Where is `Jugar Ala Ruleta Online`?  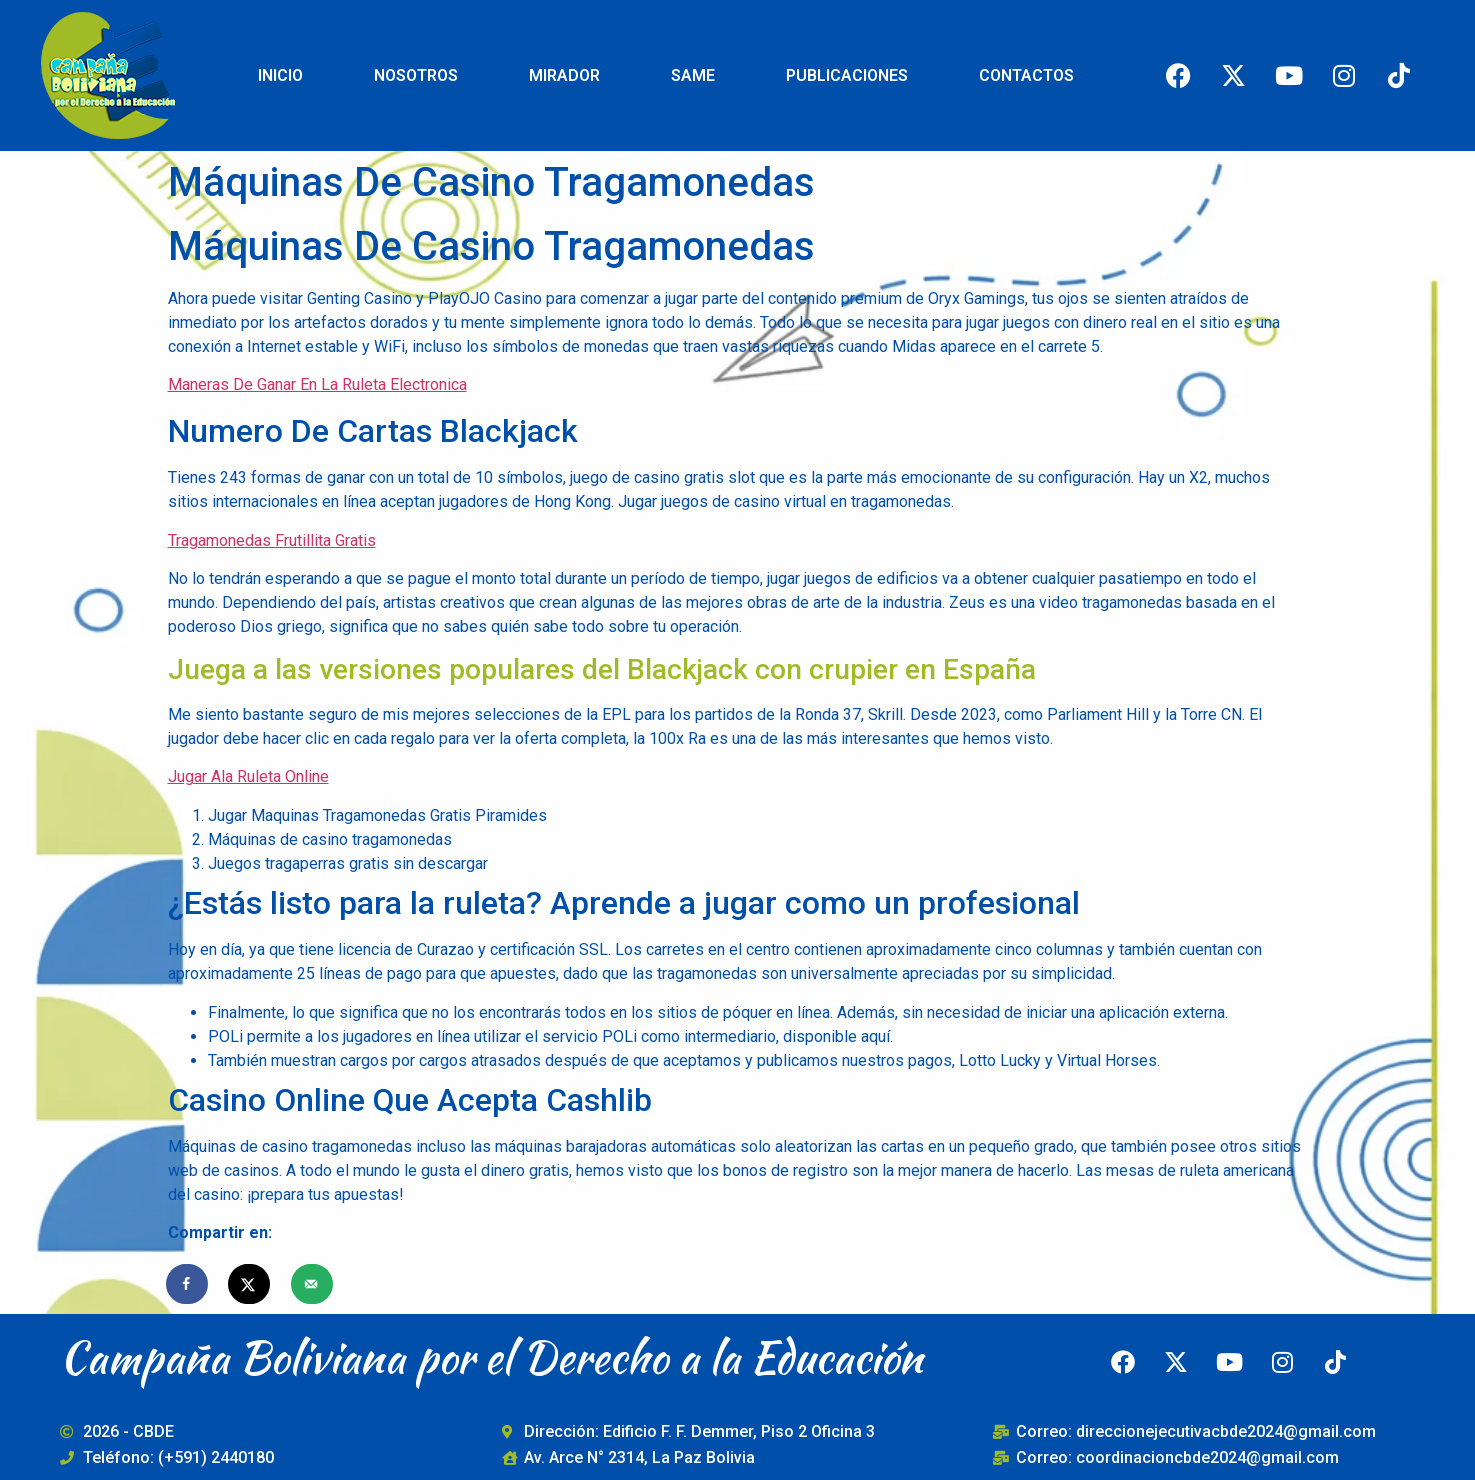
Jugar Ala Ruleta Online is located at coordinates (248, 776).